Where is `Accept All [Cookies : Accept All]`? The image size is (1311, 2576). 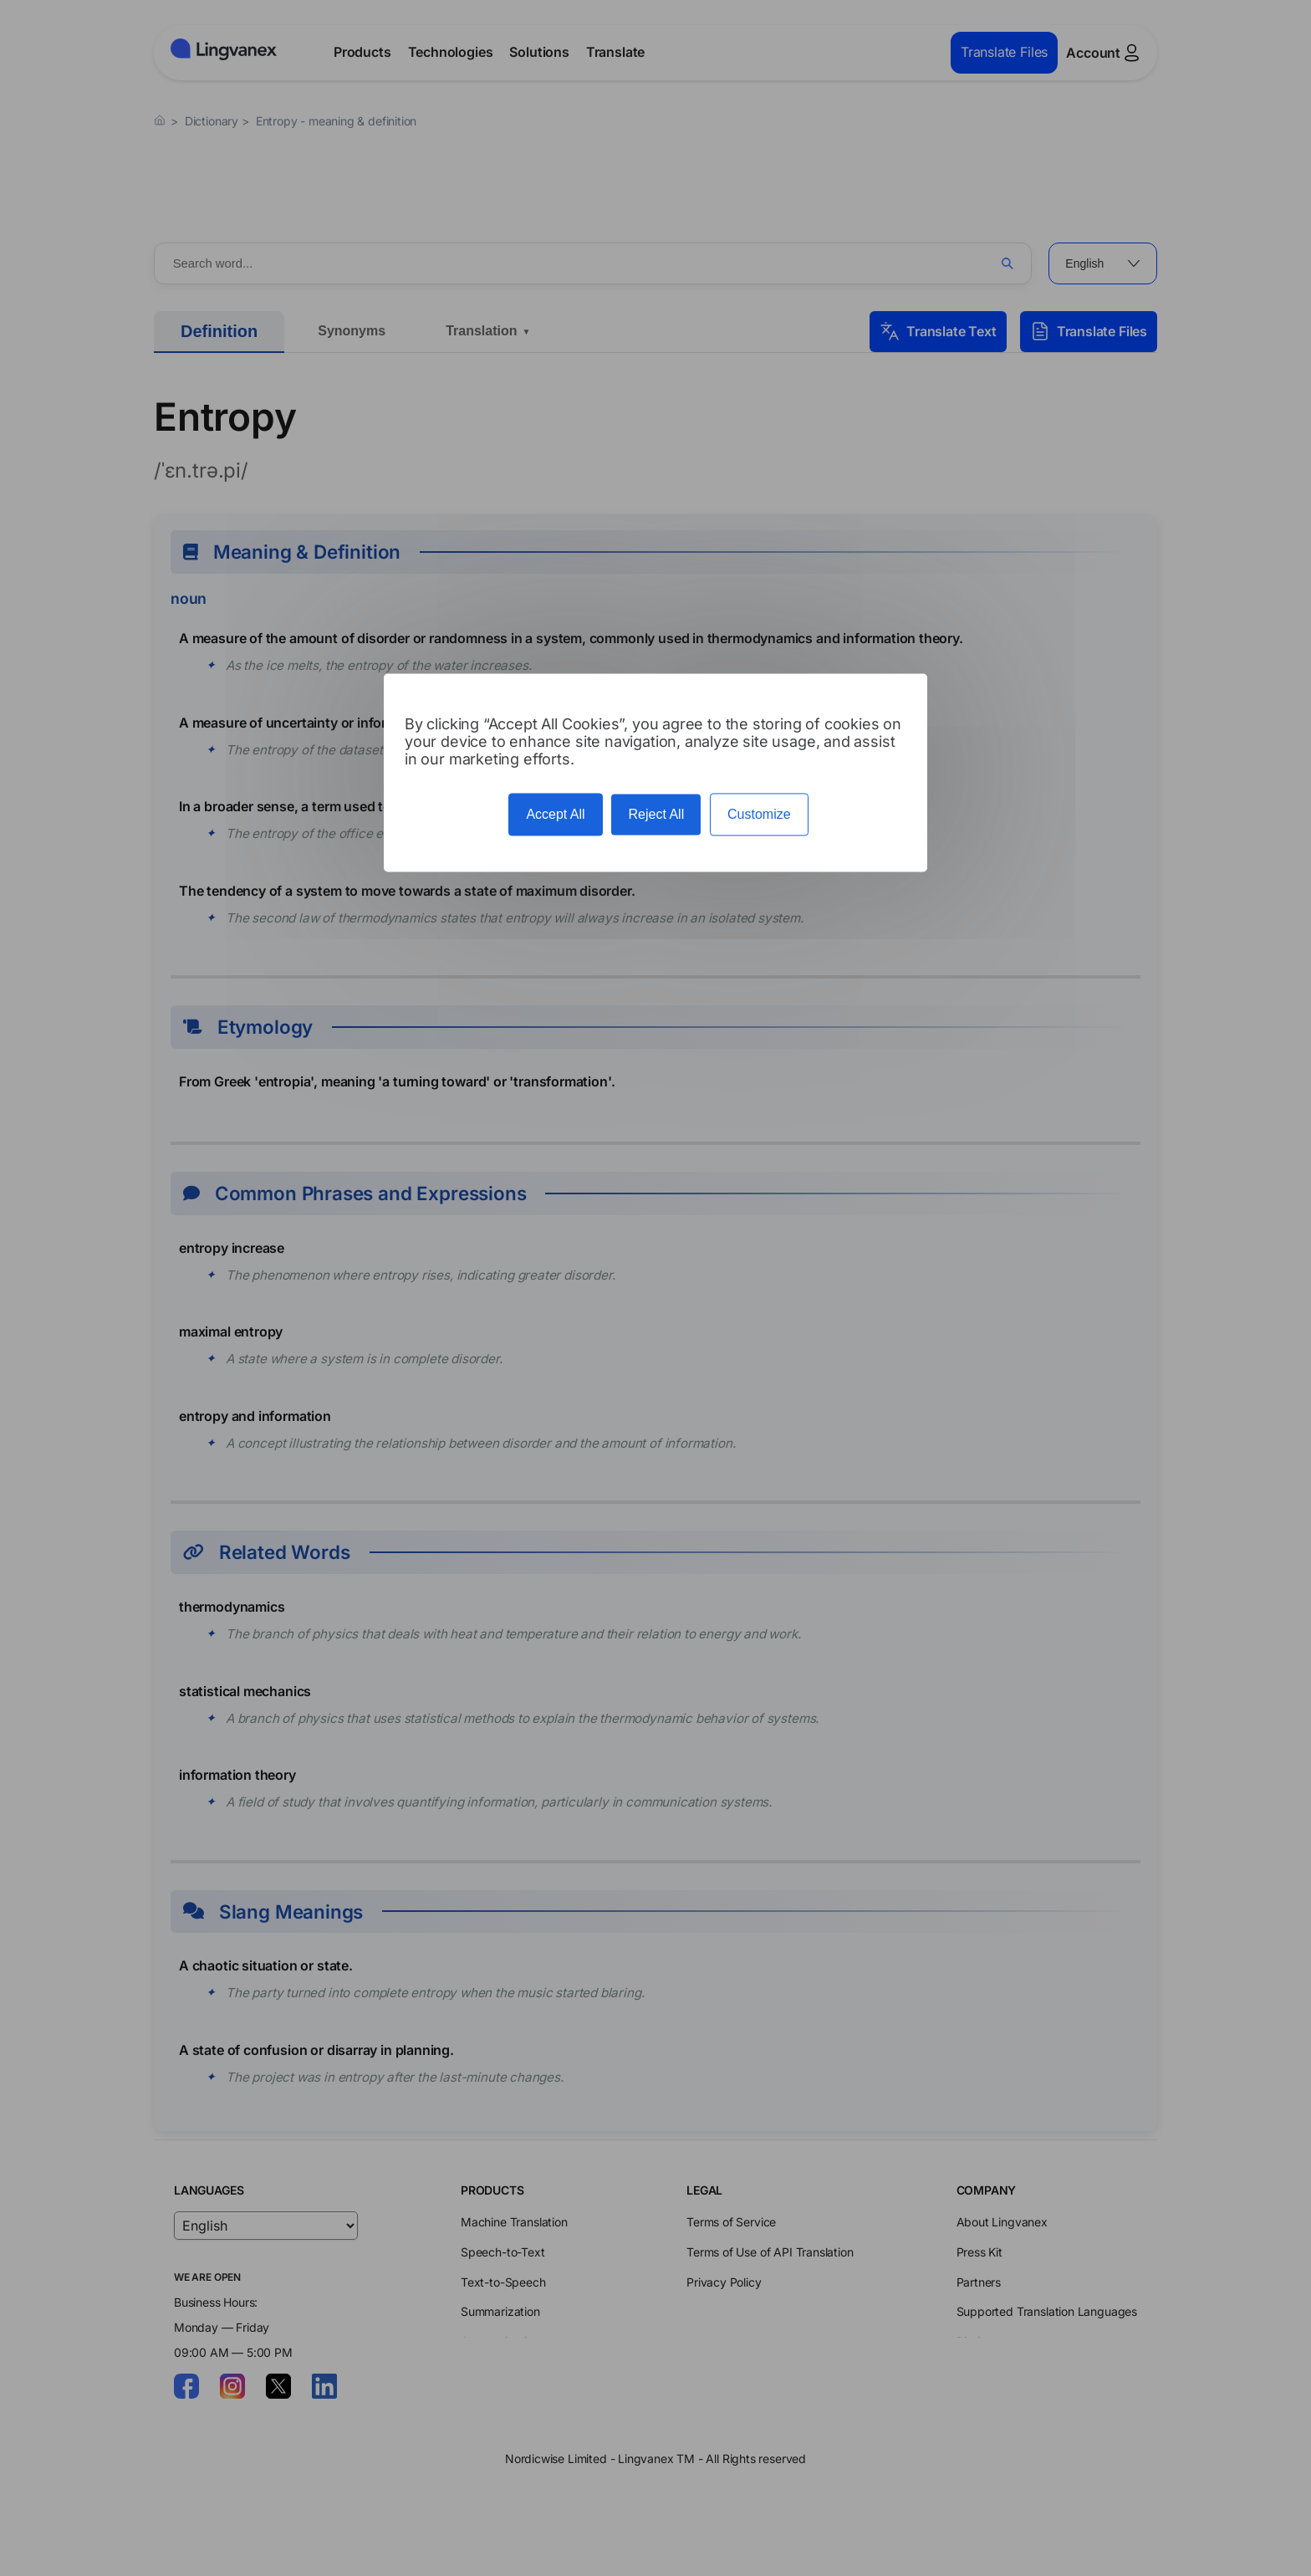
Accept All [Cookies : Accept All] is located at coordinates (555, 814).